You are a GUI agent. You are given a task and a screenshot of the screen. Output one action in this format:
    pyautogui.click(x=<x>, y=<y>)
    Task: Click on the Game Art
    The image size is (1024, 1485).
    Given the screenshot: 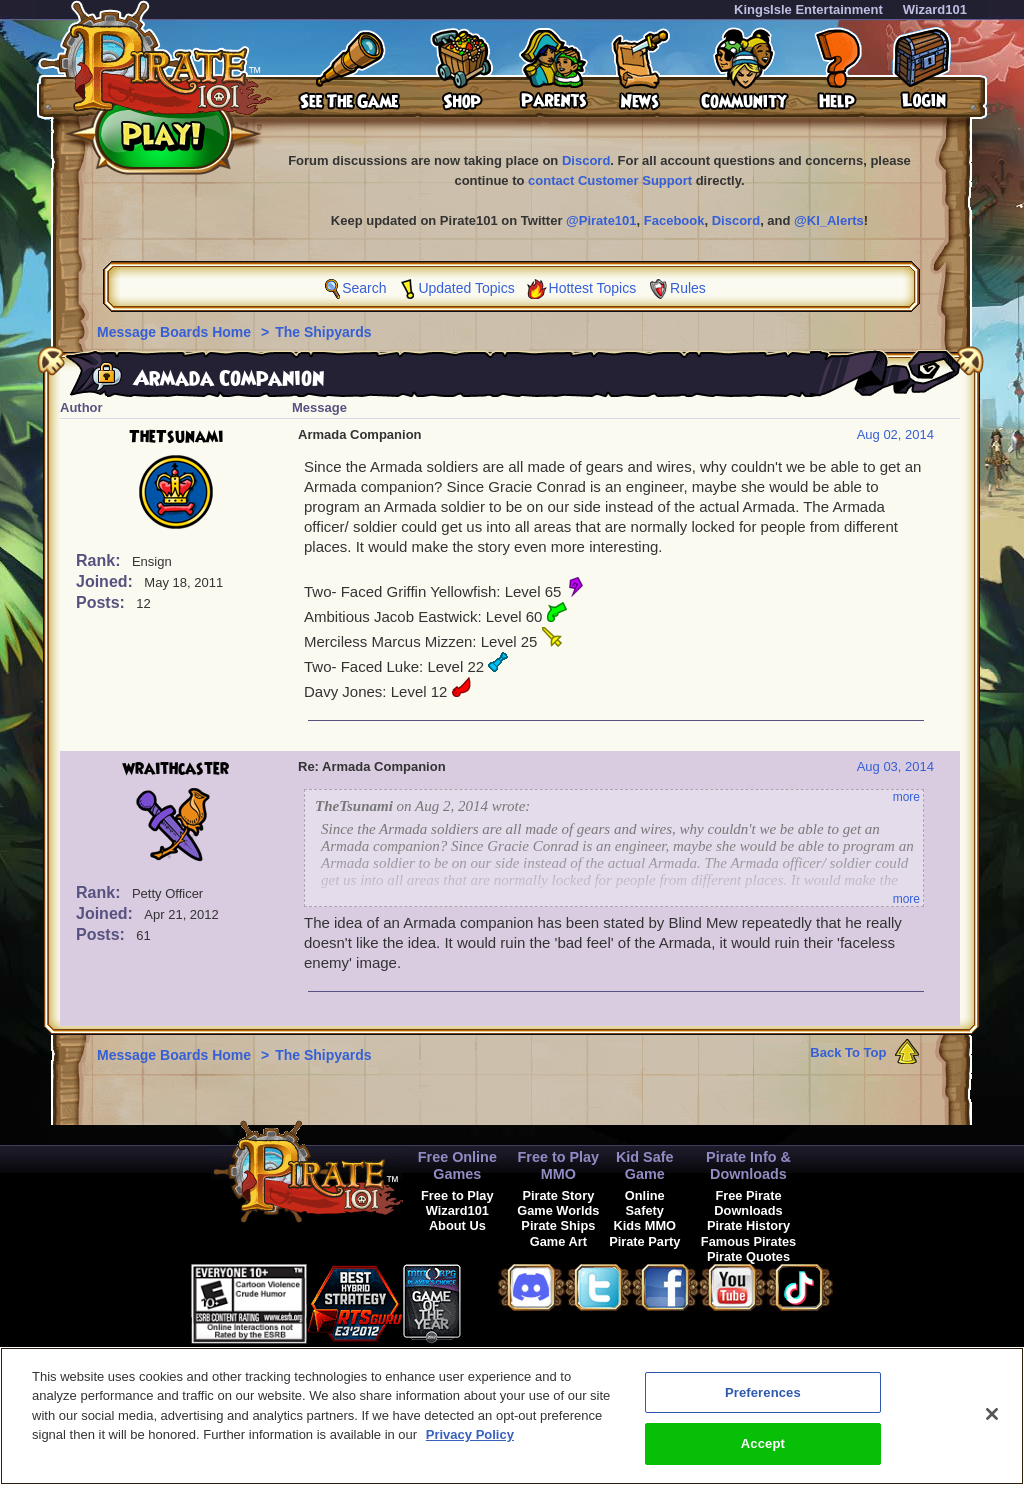 What is the action you would take?
    pyautogui.click(x=558, y=1241)
    